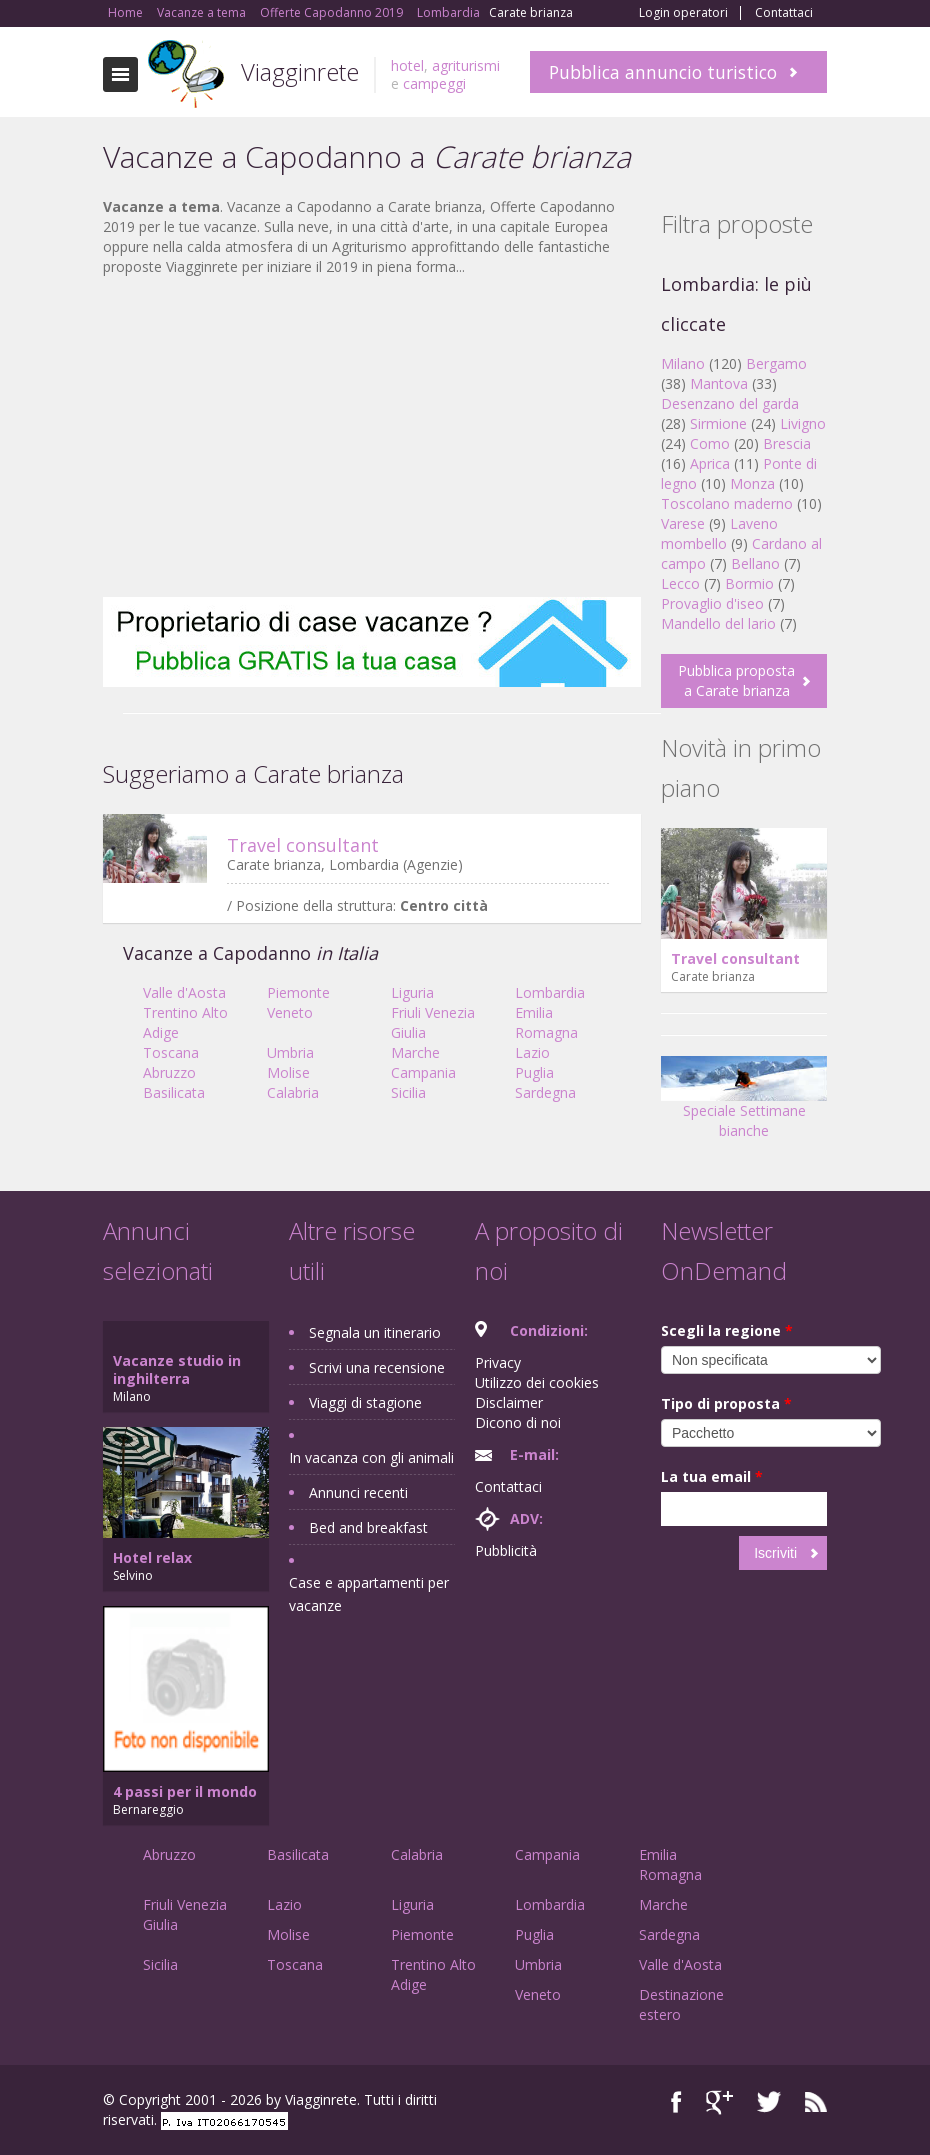 This screenshot has height=2155, width=930. Describe the element at coordinates (683, 363) in the screenshot. I see `Milano` at that location.